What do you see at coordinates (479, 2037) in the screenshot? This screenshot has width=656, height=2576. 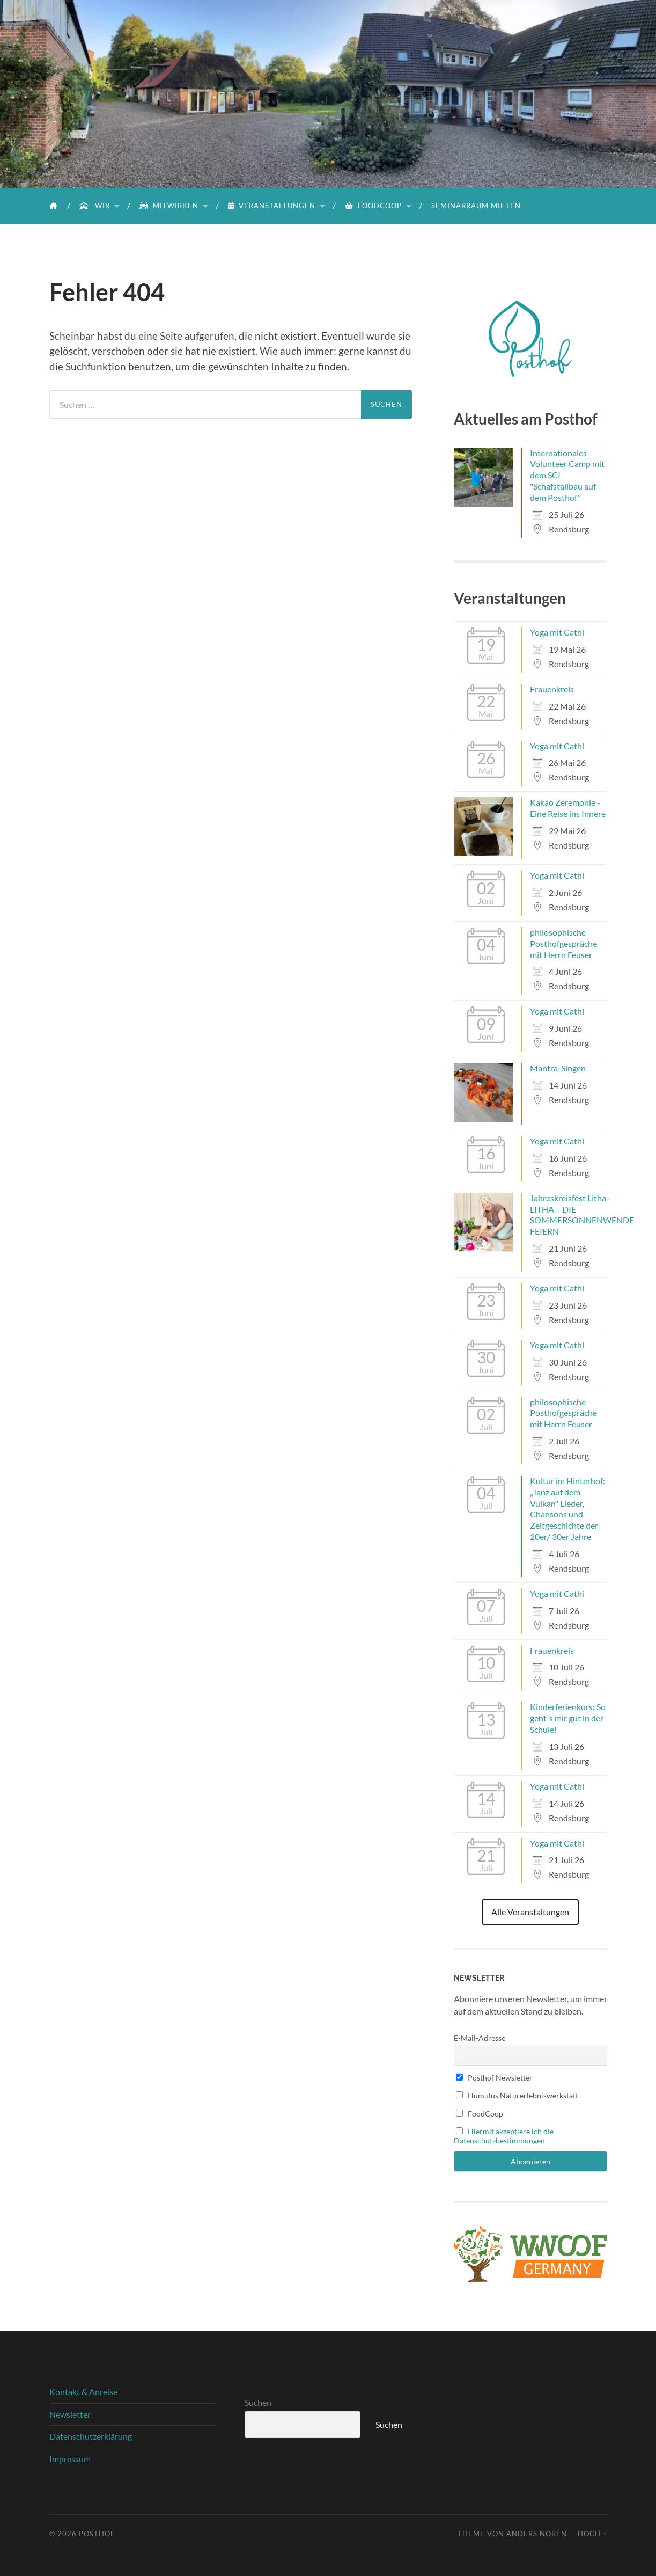 I see `E-Mail-Adresse` at bounding box center [479, 2037].